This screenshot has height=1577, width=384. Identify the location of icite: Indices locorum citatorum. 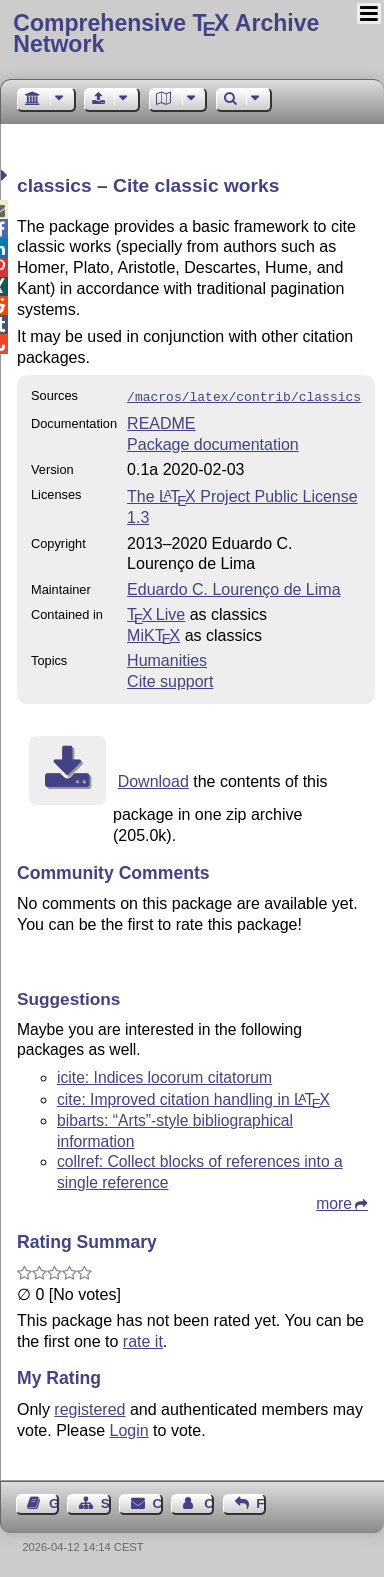
(164, 1075).